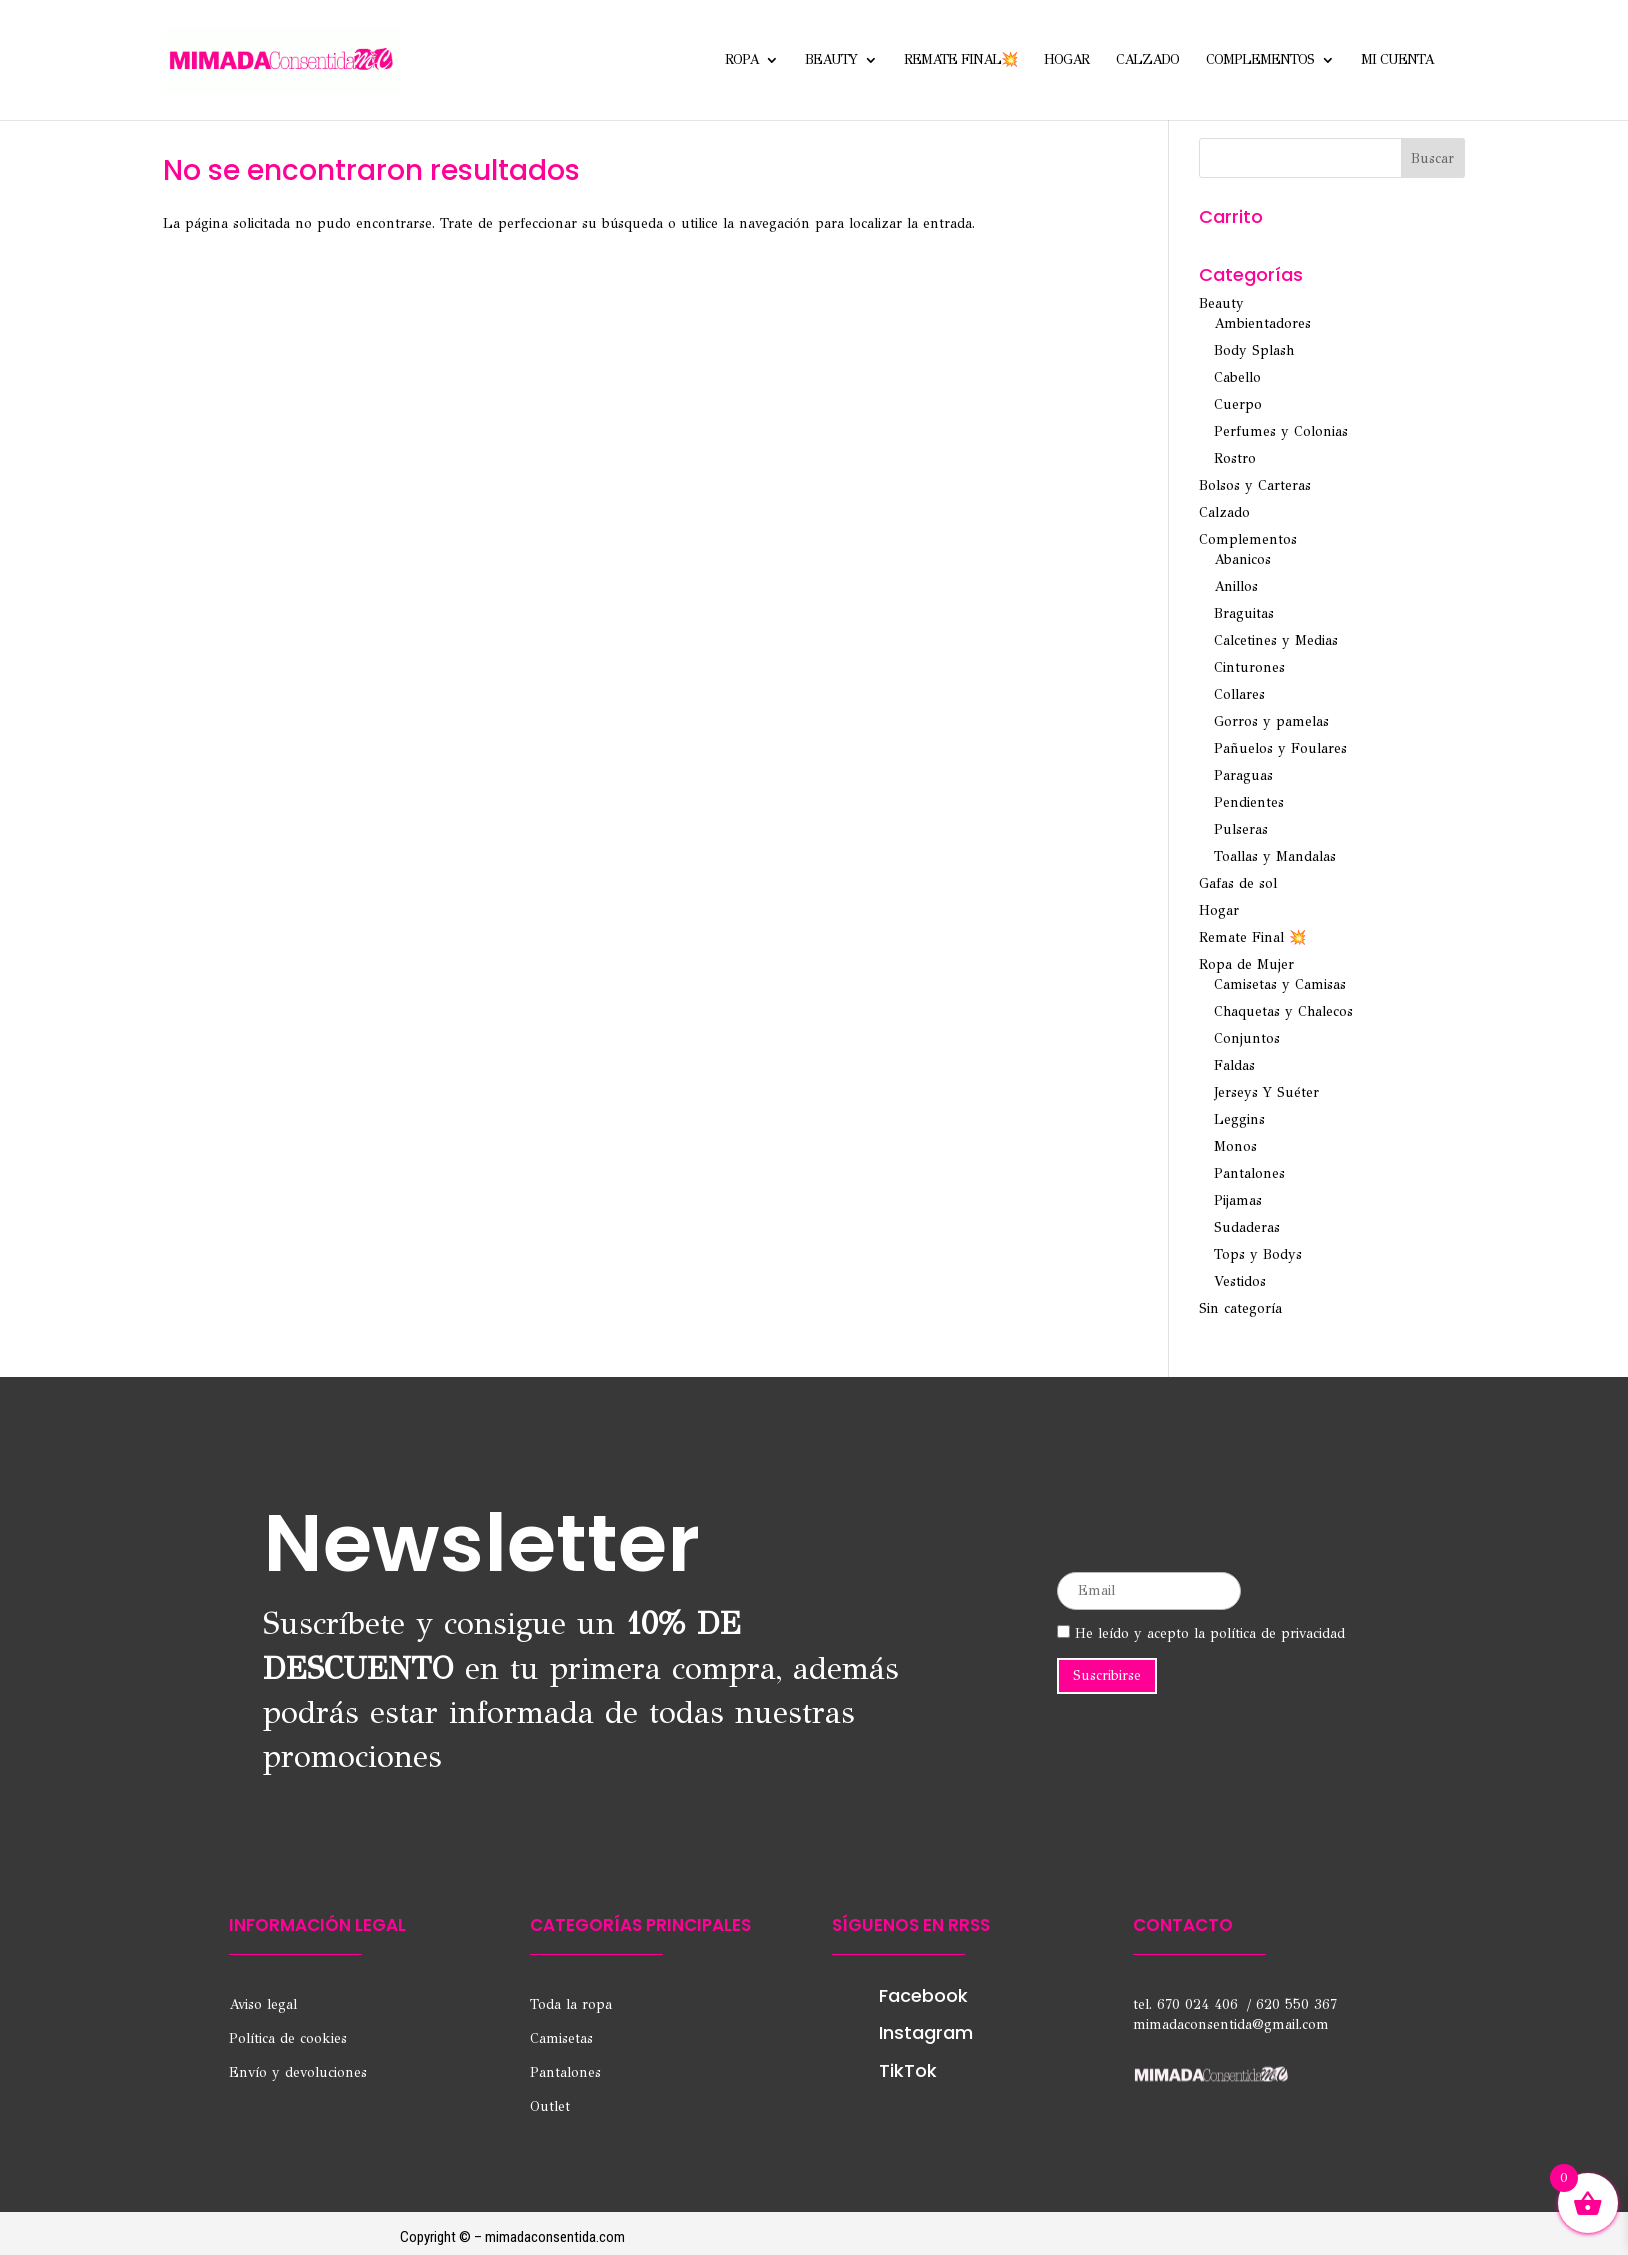  Describe the element at coordinates (1147, 60) in the screenshot. I see `Calzado` at that location.